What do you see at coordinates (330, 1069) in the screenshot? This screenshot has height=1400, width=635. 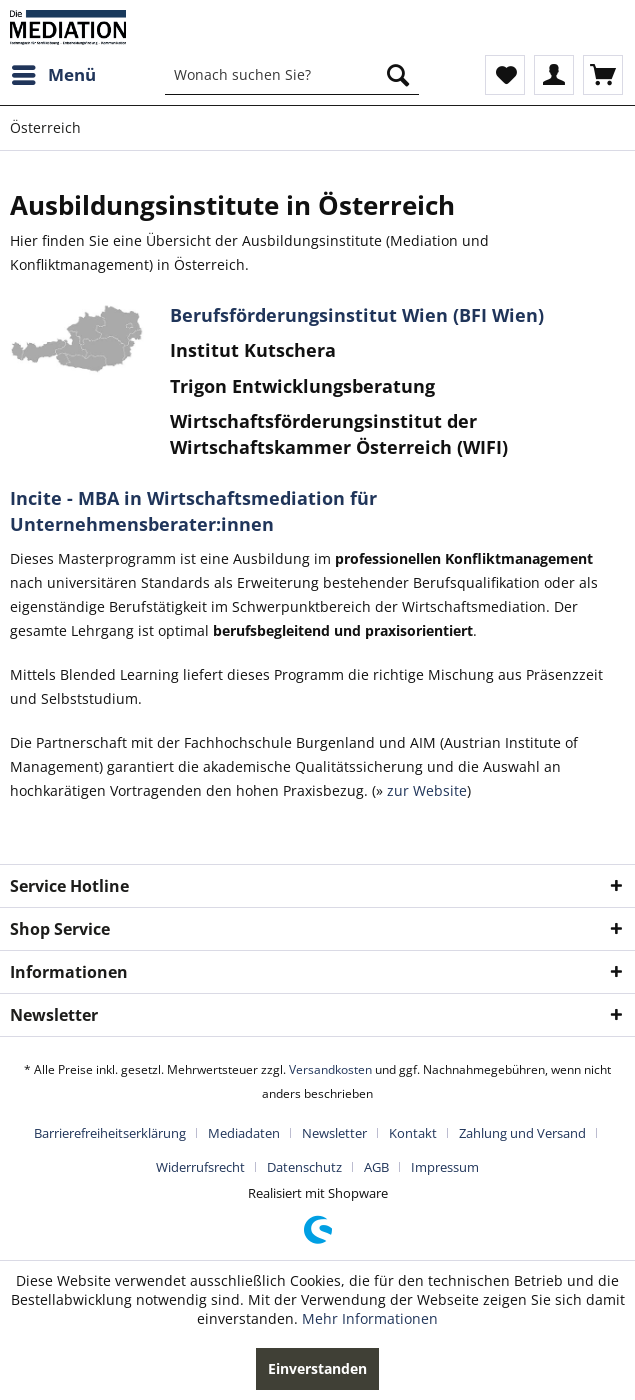 I see `Versandkosten` at bounding box center [330, 1069].